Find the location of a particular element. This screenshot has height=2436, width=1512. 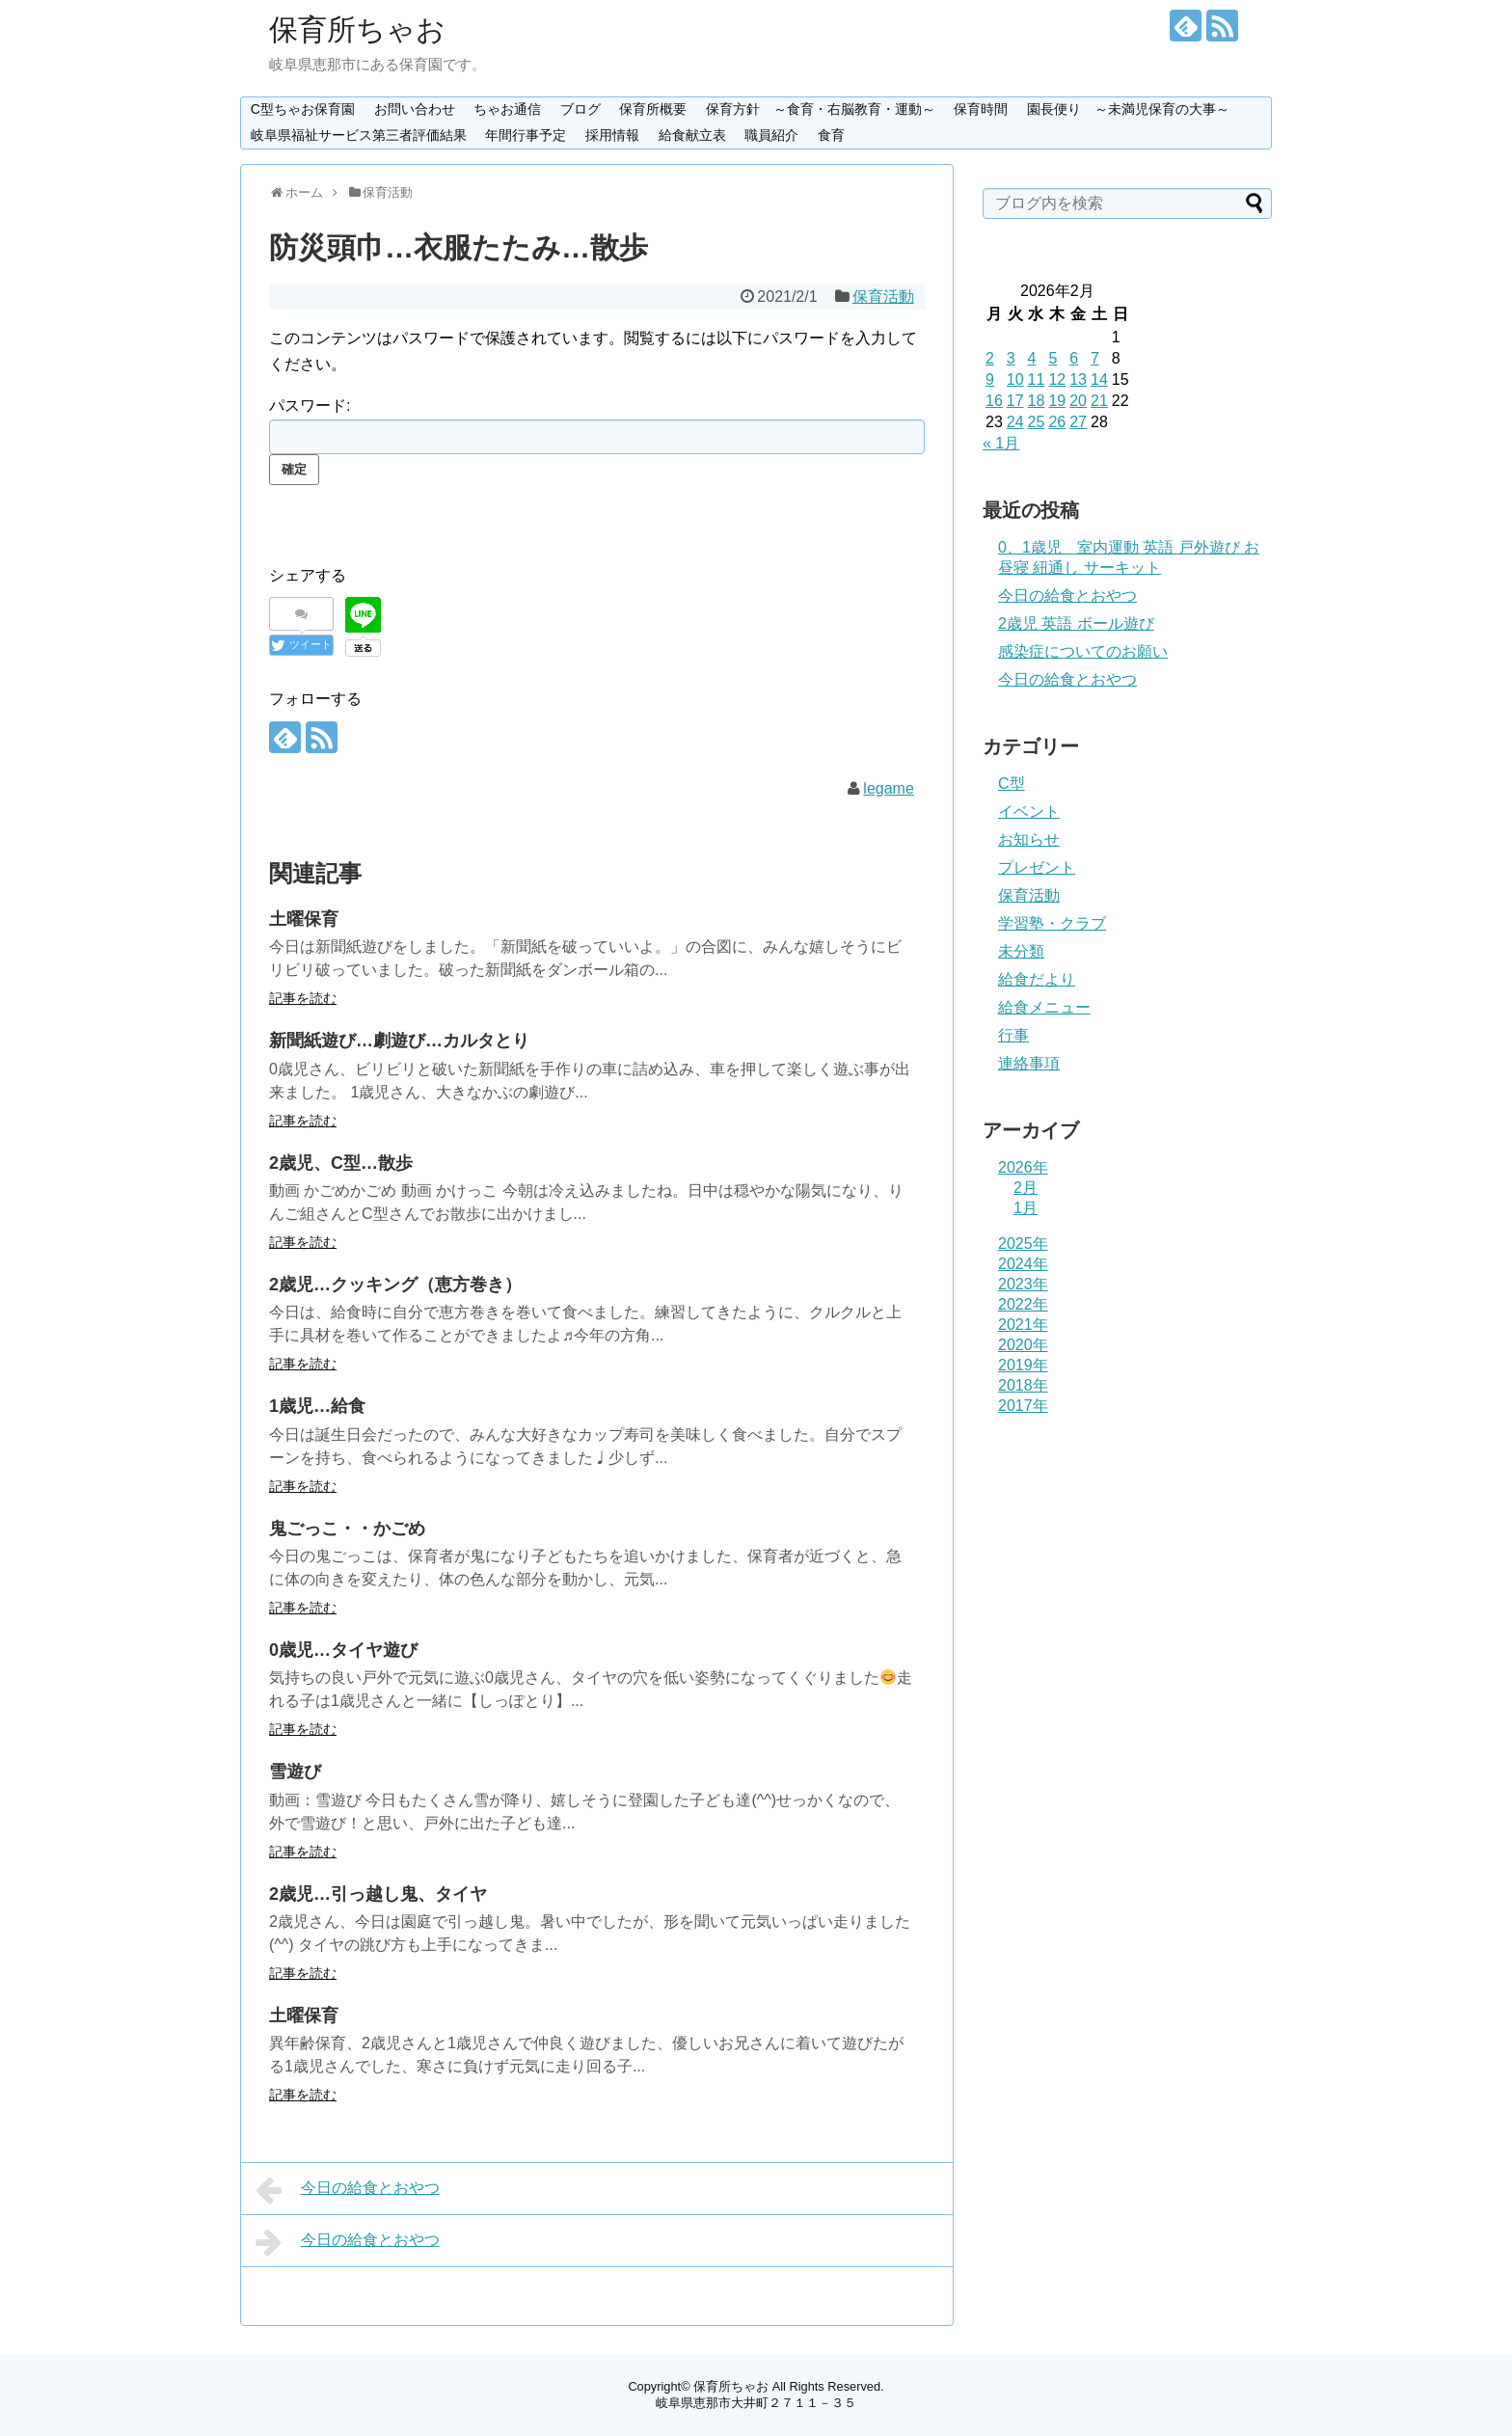

給食だより is located at coordinates (1036, 979).